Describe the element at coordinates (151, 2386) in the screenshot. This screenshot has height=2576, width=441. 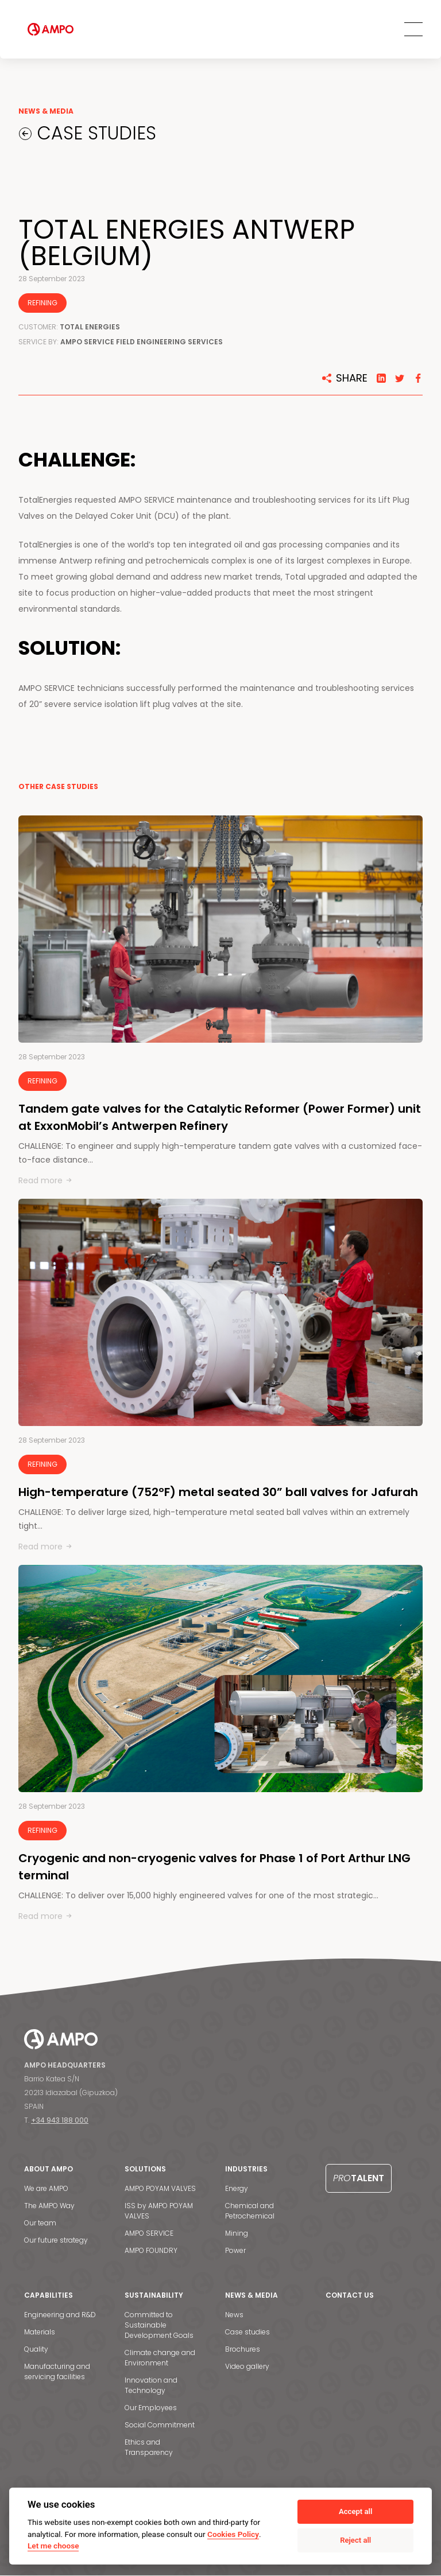
I see `Innovation and Technology` at that location.